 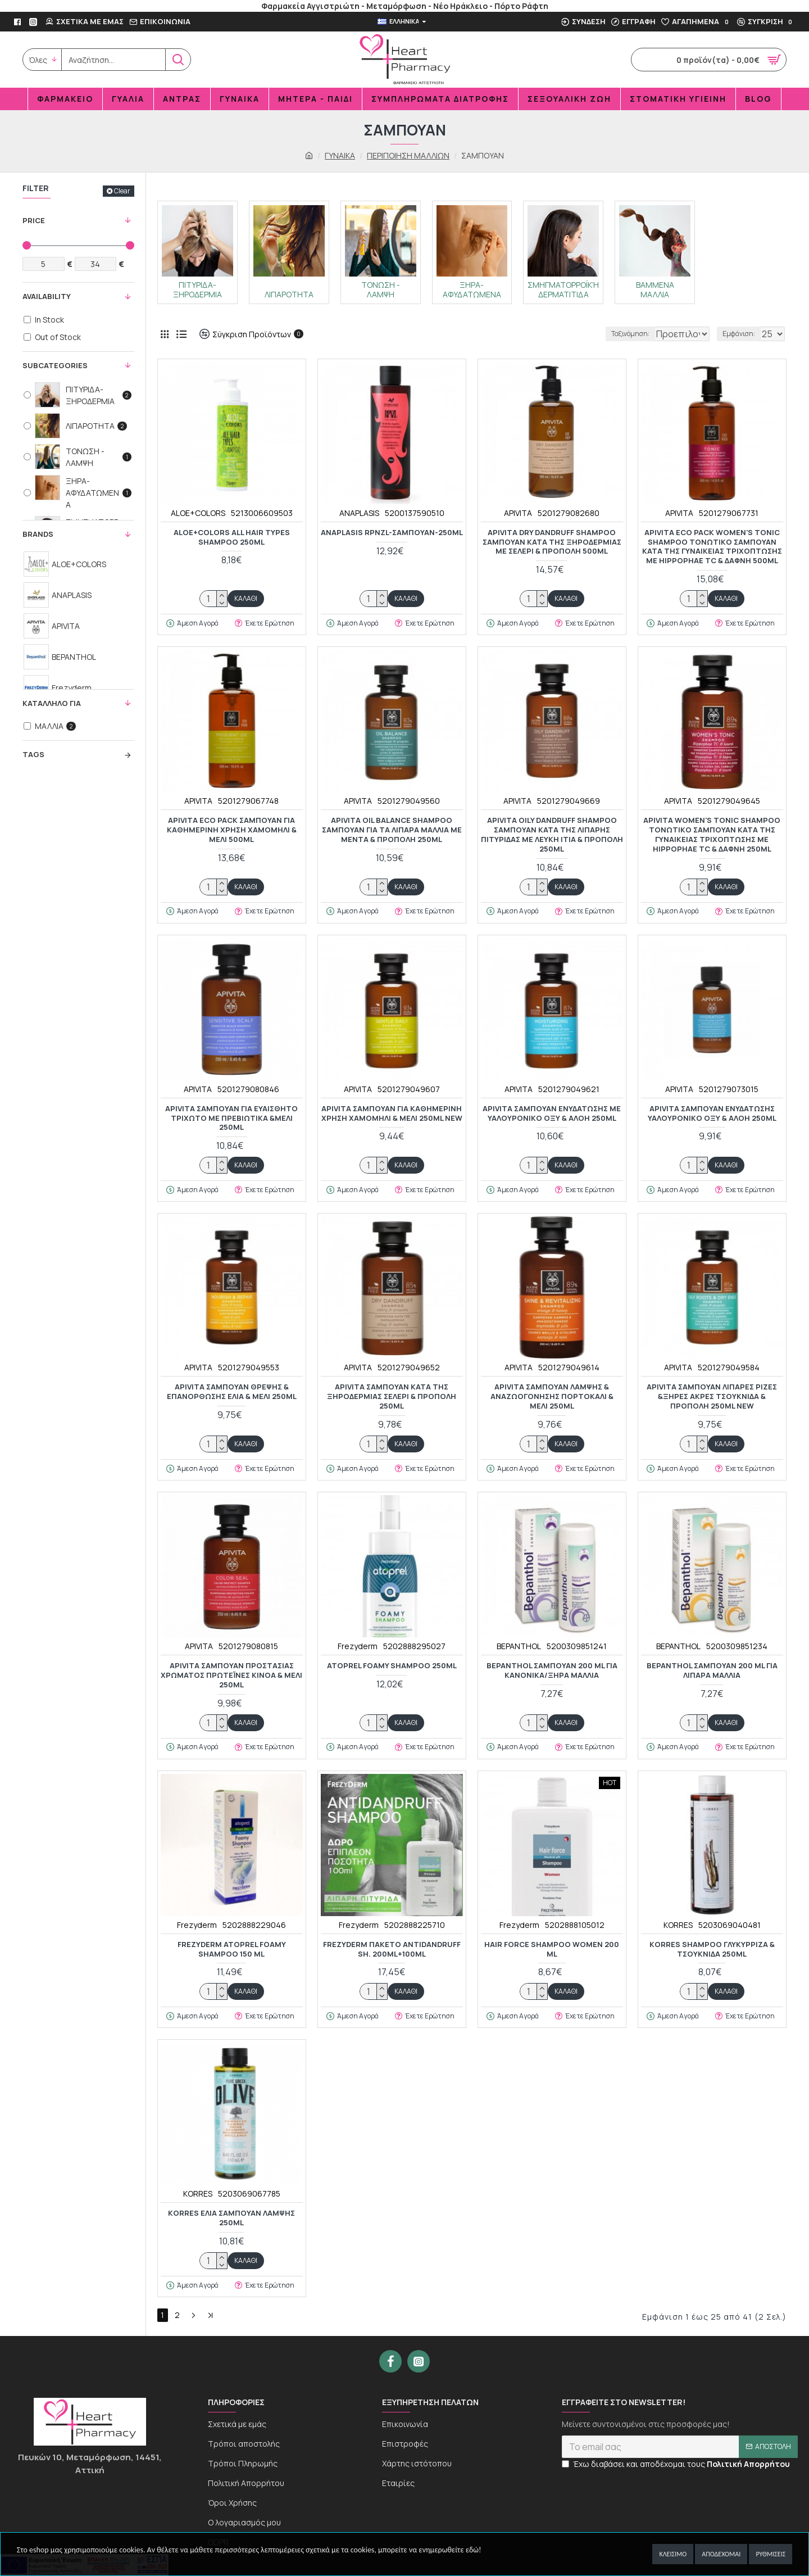 What do you see at coordinates (565, 2473) in the screenshot?
I see `[newseltter-agree]` at bounding box center [565, 2473].